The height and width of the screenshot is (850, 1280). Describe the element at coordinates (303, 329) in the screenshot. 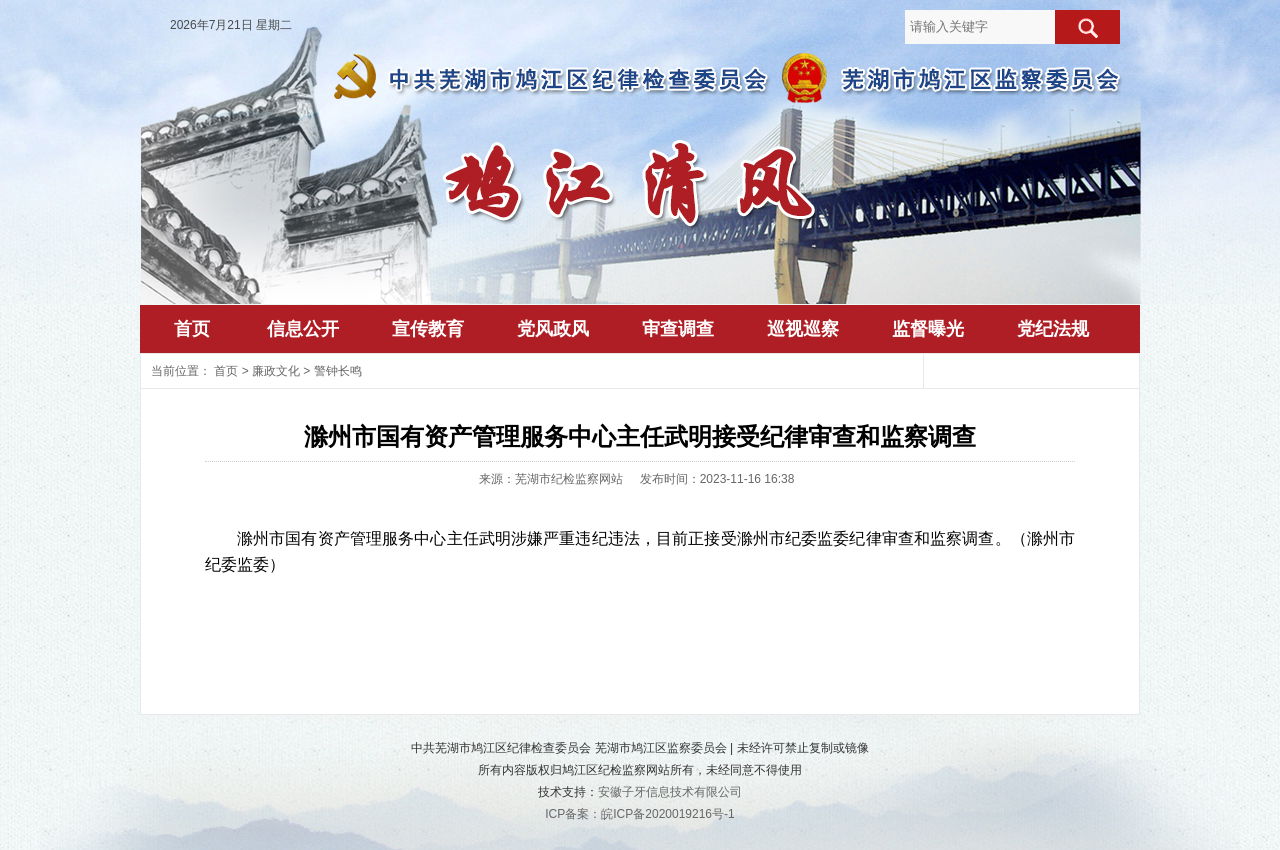

I see `信息公开` at that location.